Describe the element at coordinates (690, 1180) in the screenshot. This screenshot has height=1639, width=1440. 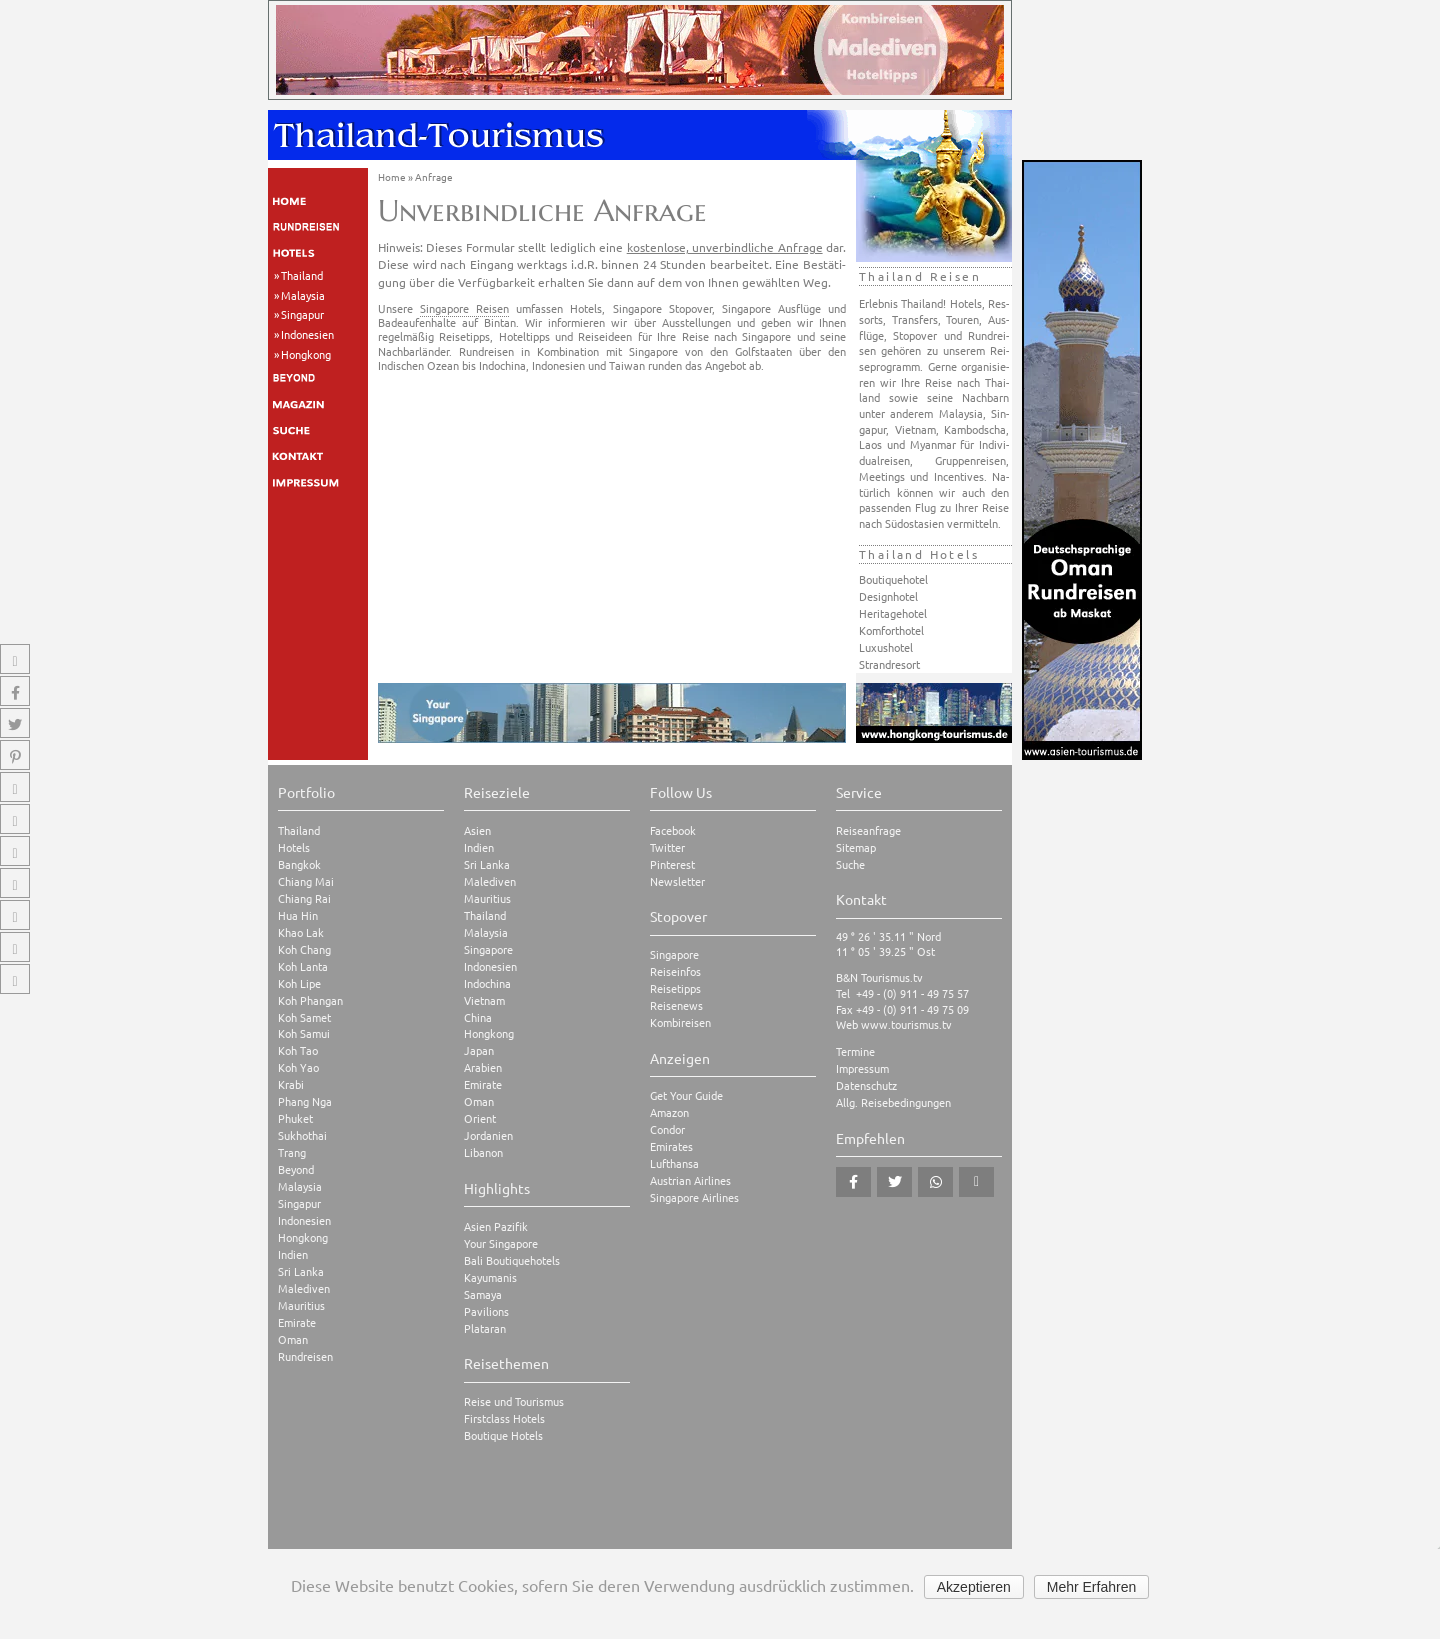
I see `Austrian Airlines` at that location.